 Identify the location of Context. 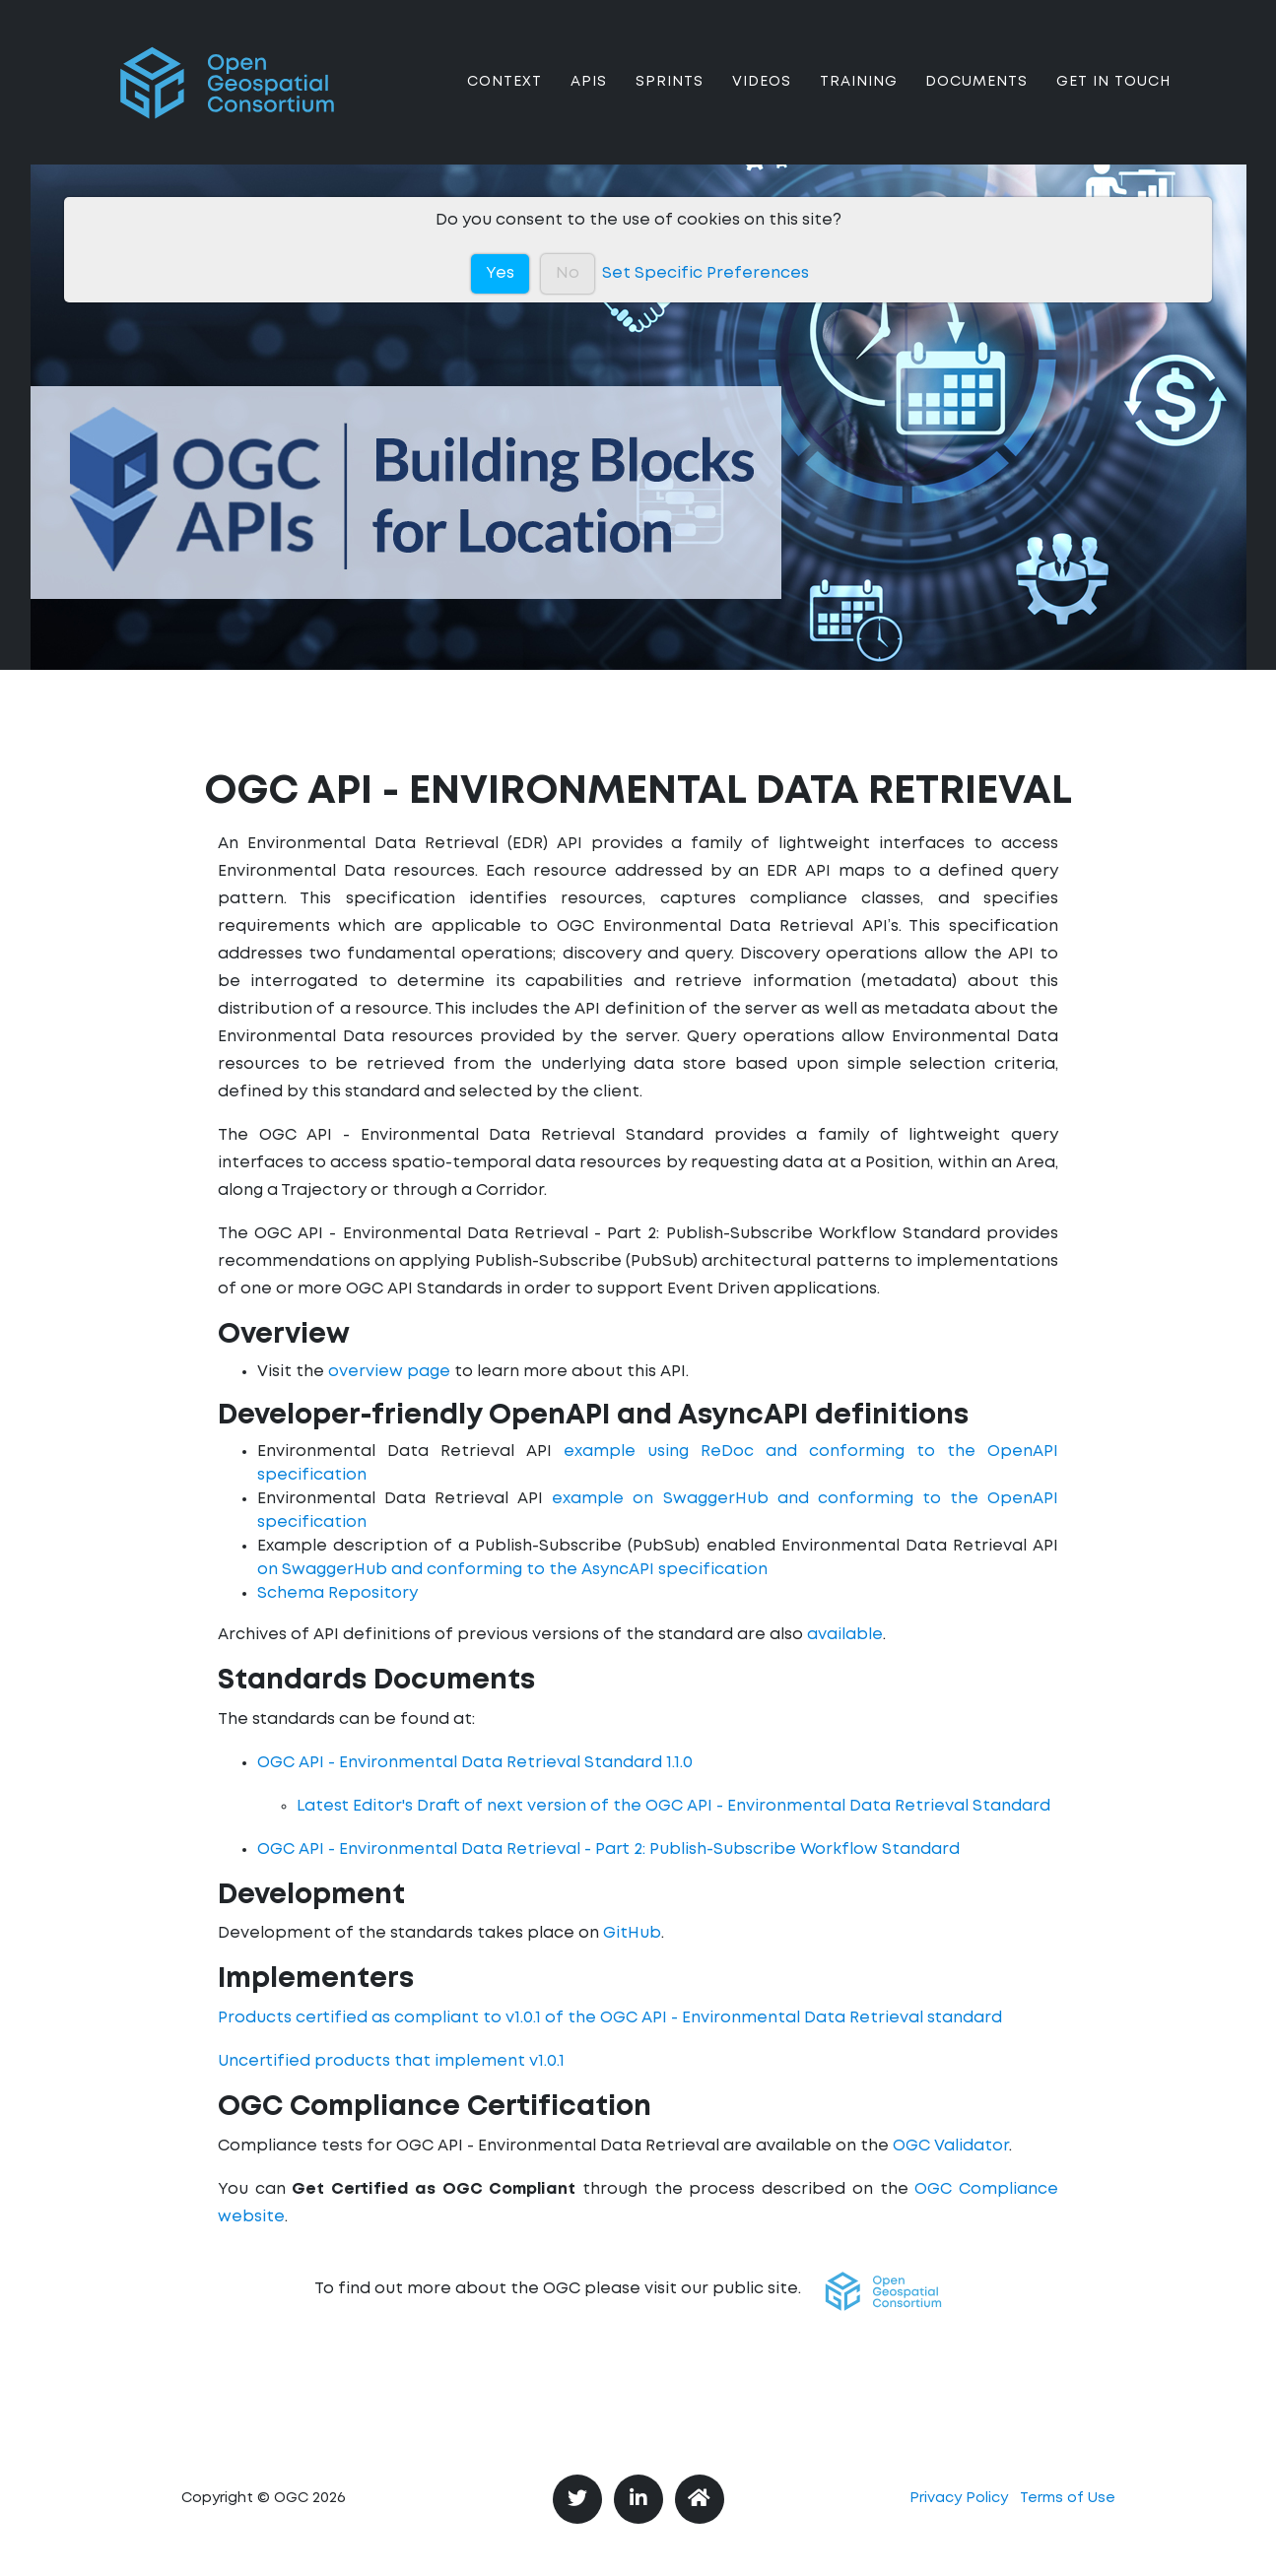
(504, 98).